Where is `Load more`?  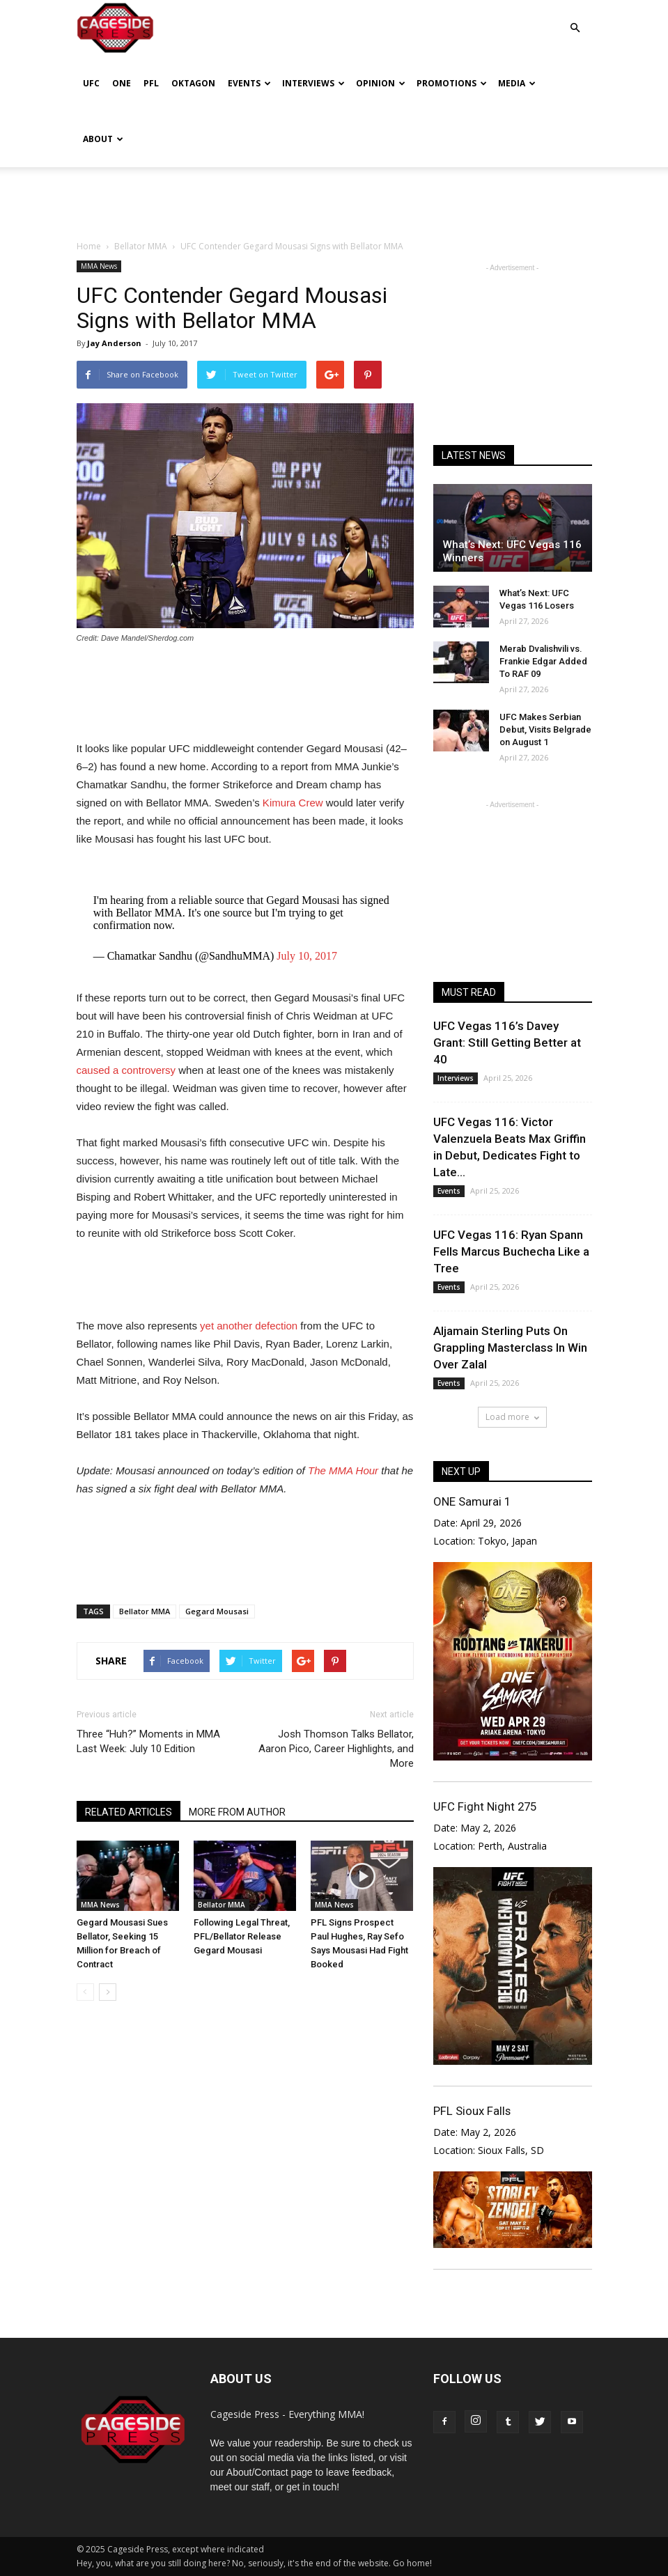 Load more is located at coordinates (512, 1417).